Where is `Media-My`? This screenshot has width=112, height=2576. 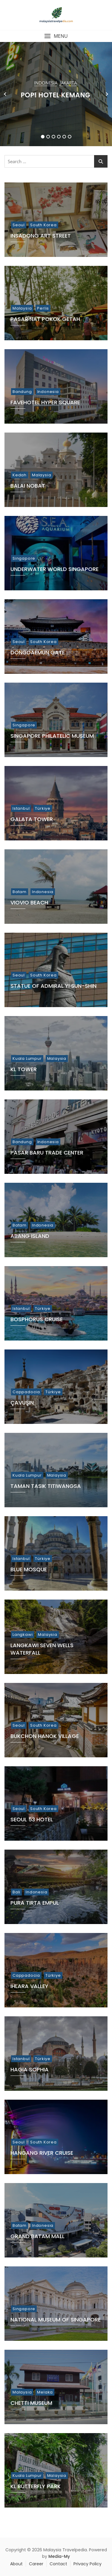 Media-My is located at coordinates (59, 2556).